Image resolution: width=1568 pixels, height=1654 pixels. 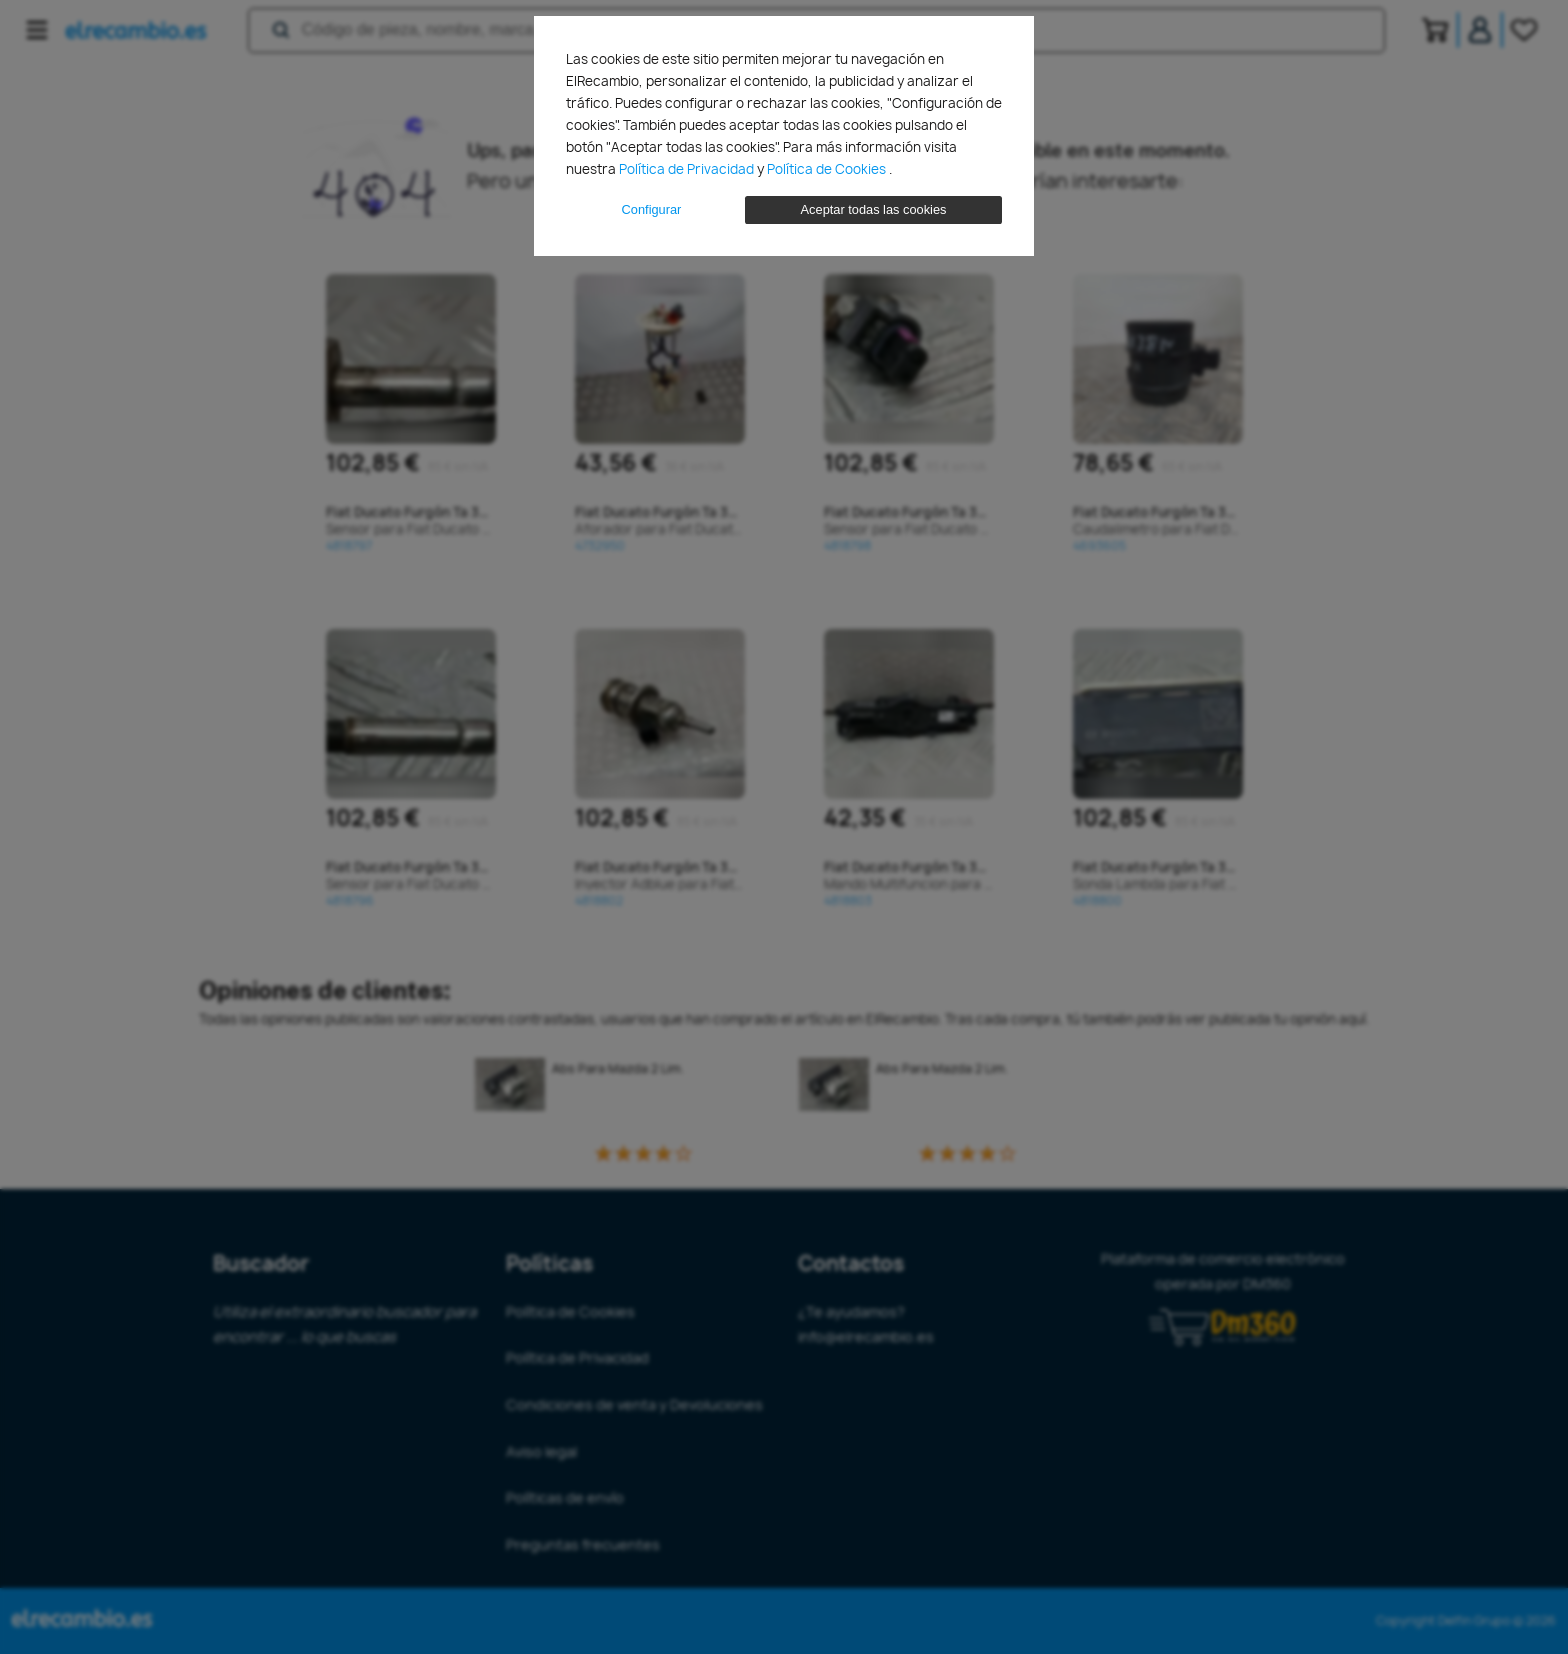 What do you see at coordinates (652, 209) in the screenshot?
I see `Configurar` at bounding box center [652, 209].